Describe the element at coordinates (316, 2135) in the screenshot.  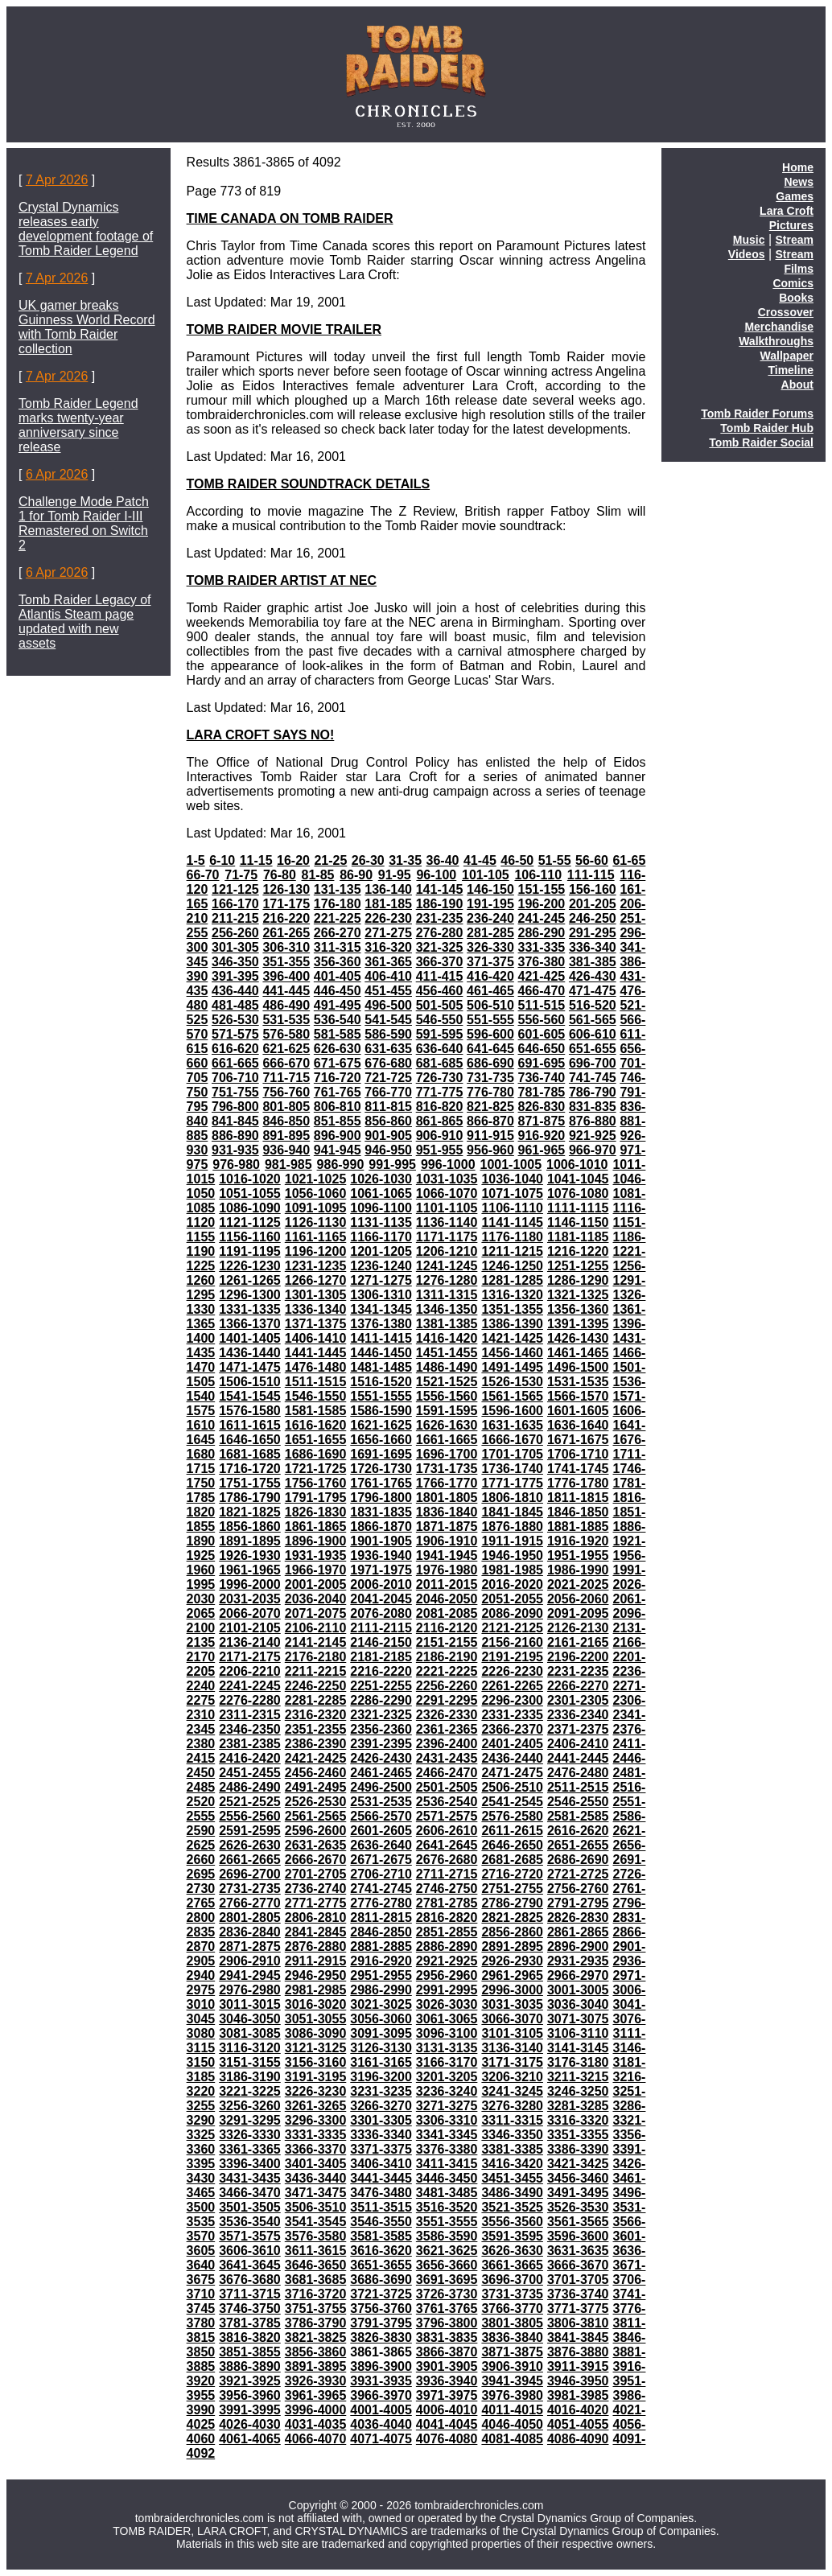
I see `3331-3335` at that location.